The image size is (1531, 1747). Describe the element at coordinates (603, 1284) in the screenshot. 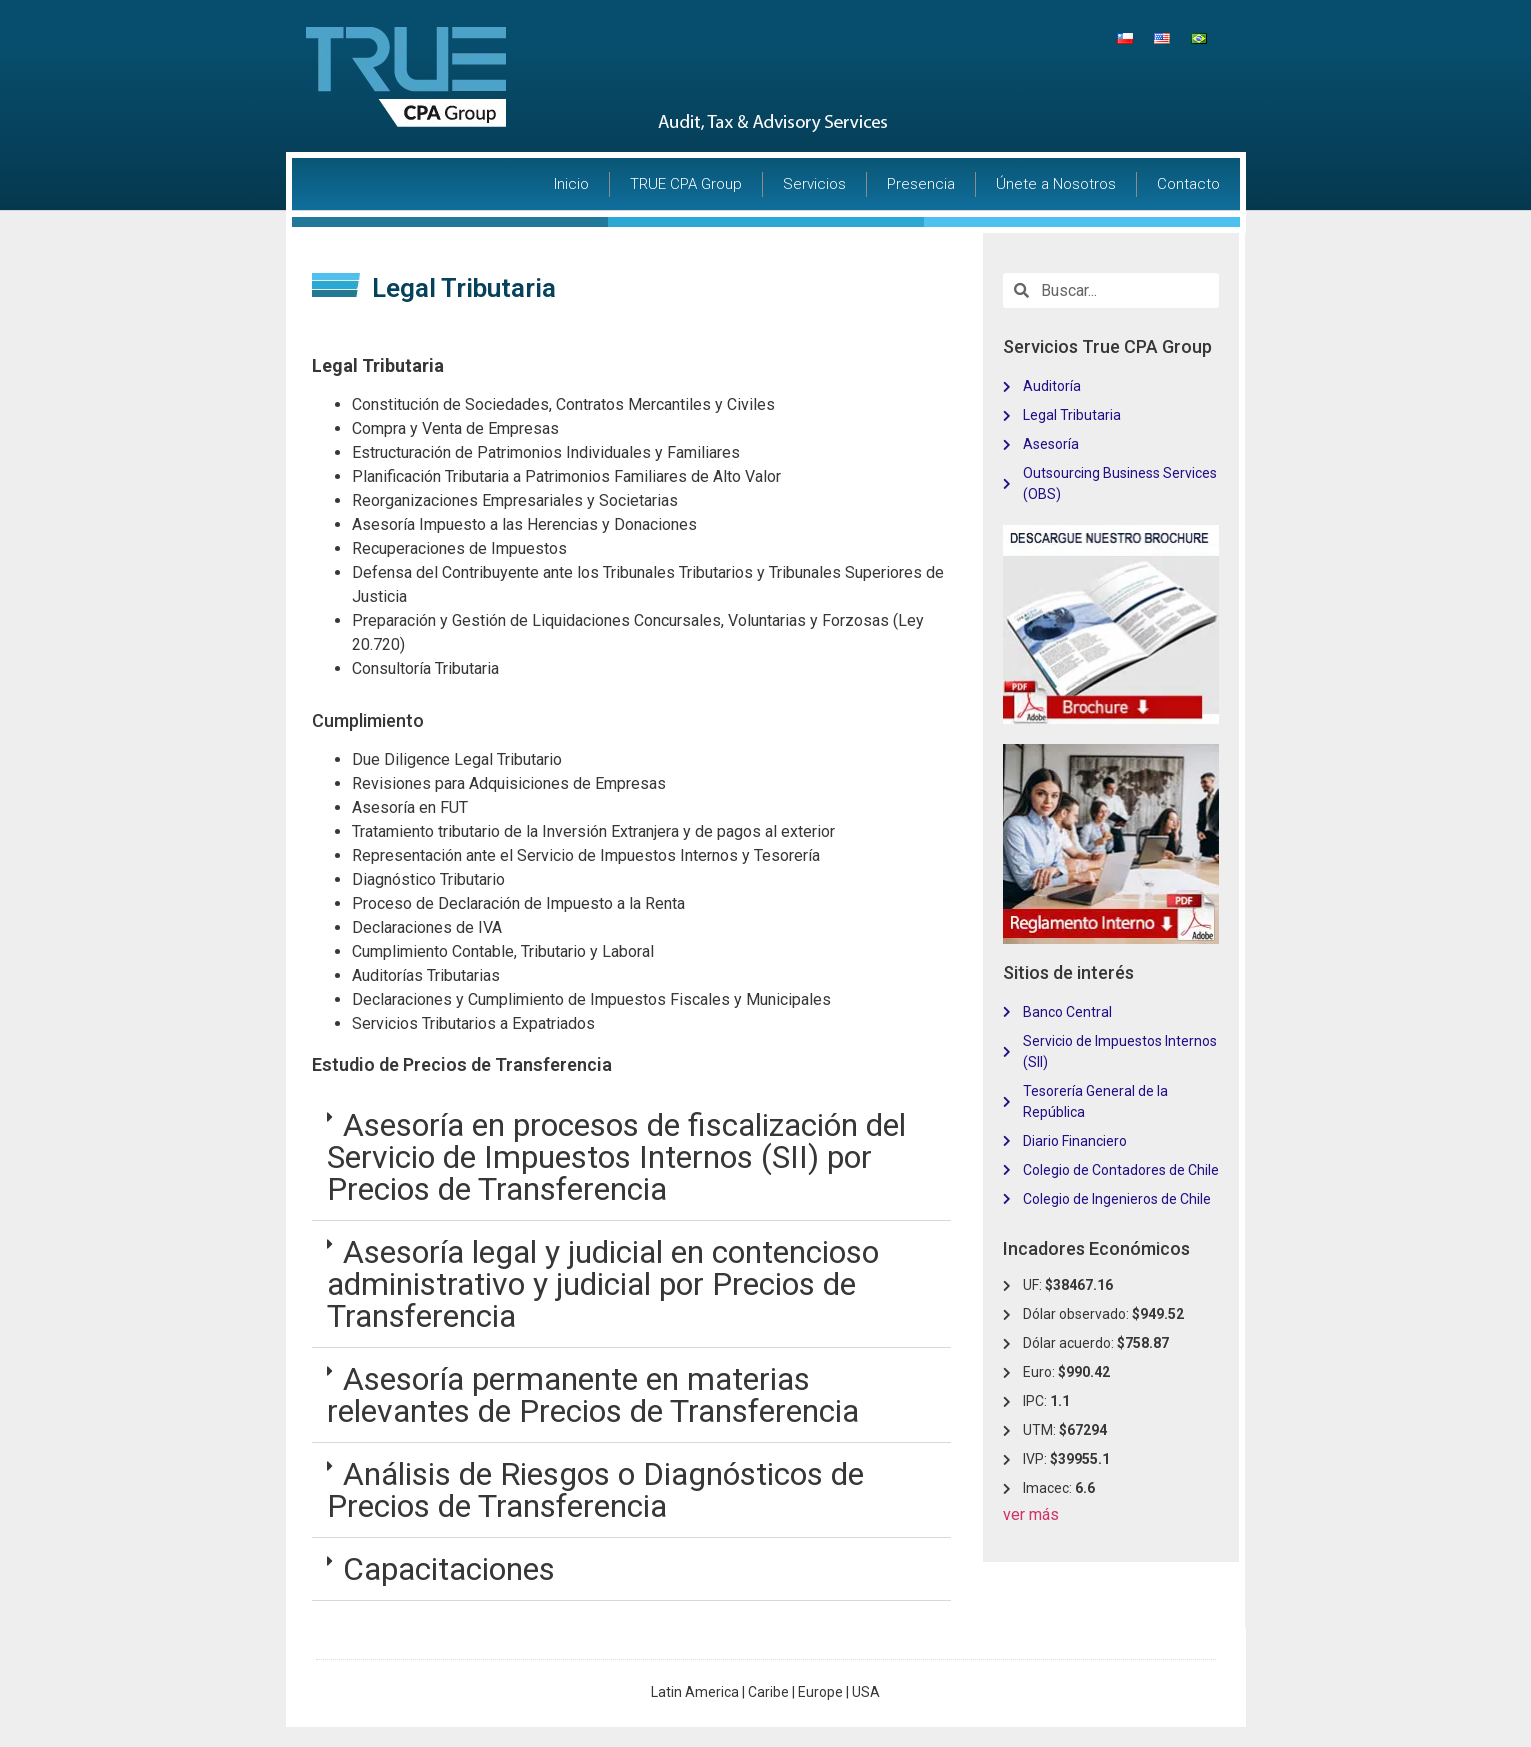

I see `Asesoría legal y judicial en contencioso administrativo y judicial por Precios de Transferencia` at that location.